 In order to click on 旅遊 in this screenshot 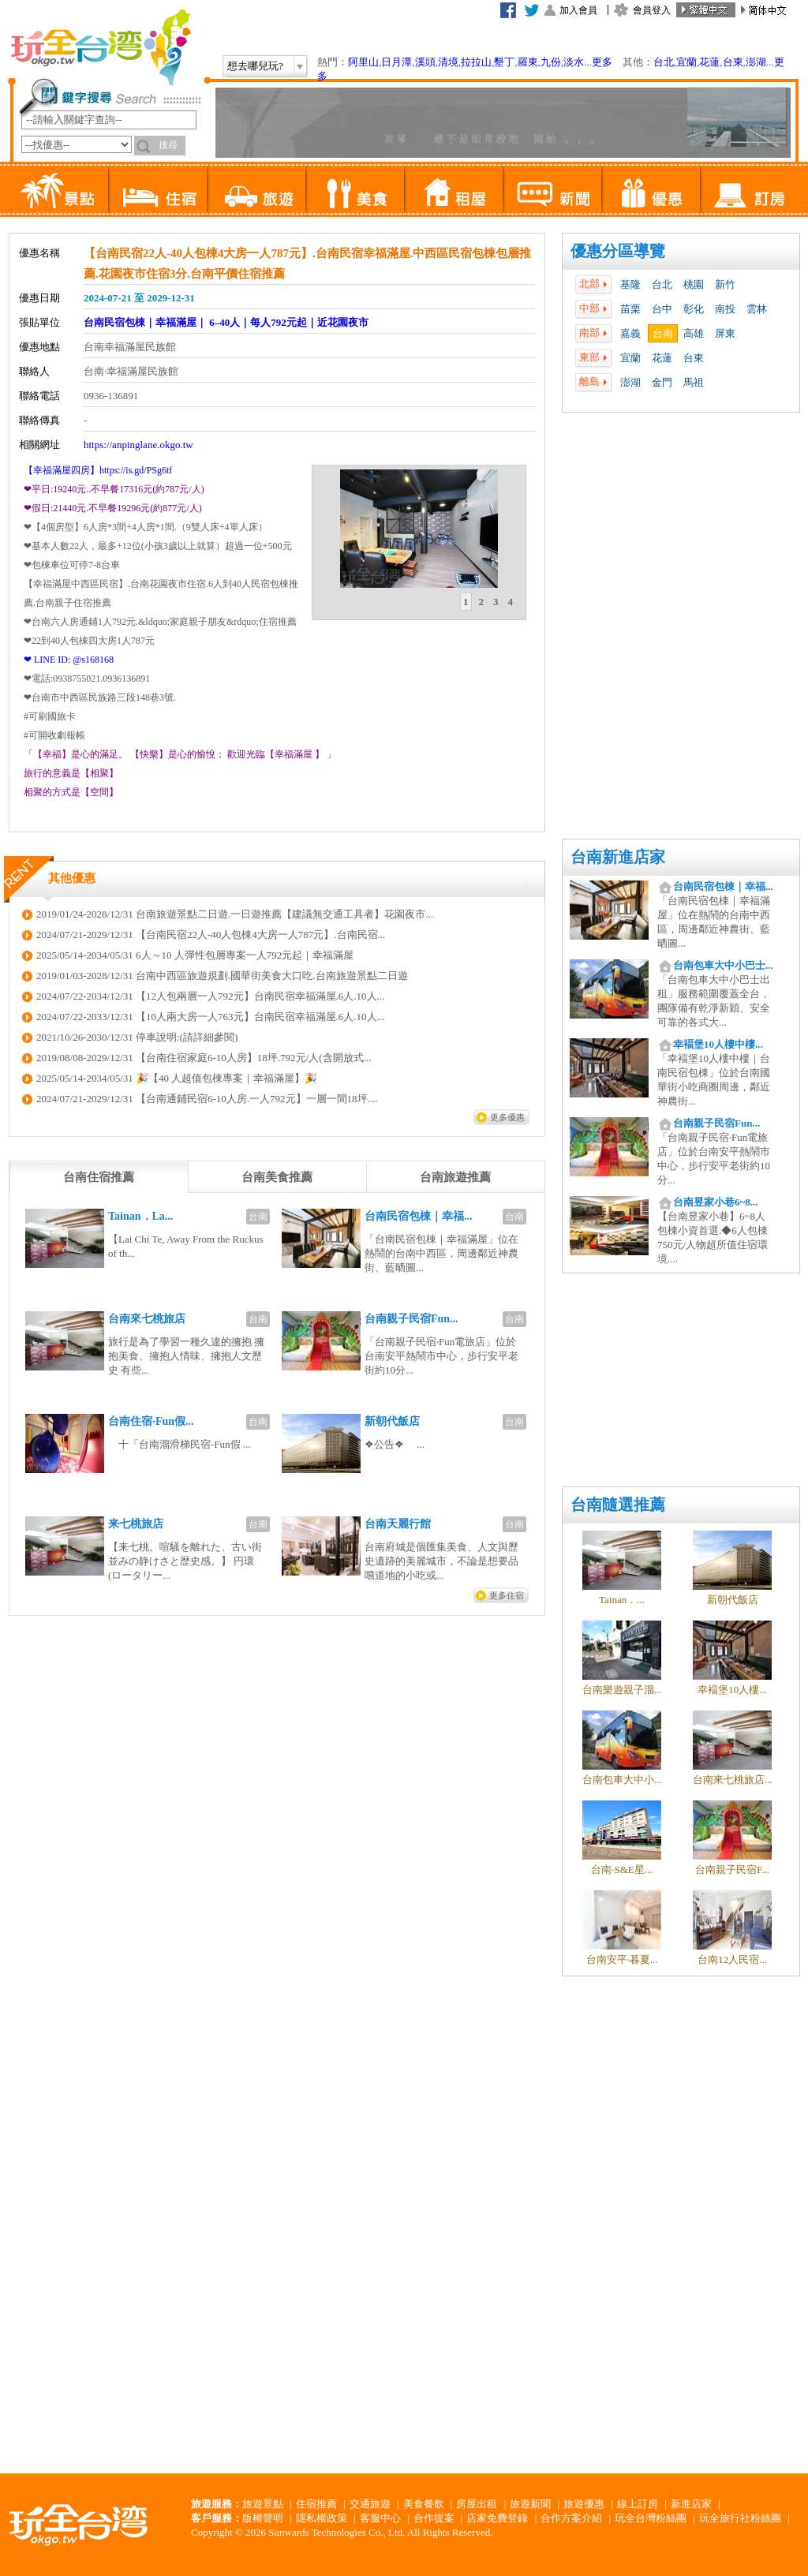, I will do `click(256, 189)`.